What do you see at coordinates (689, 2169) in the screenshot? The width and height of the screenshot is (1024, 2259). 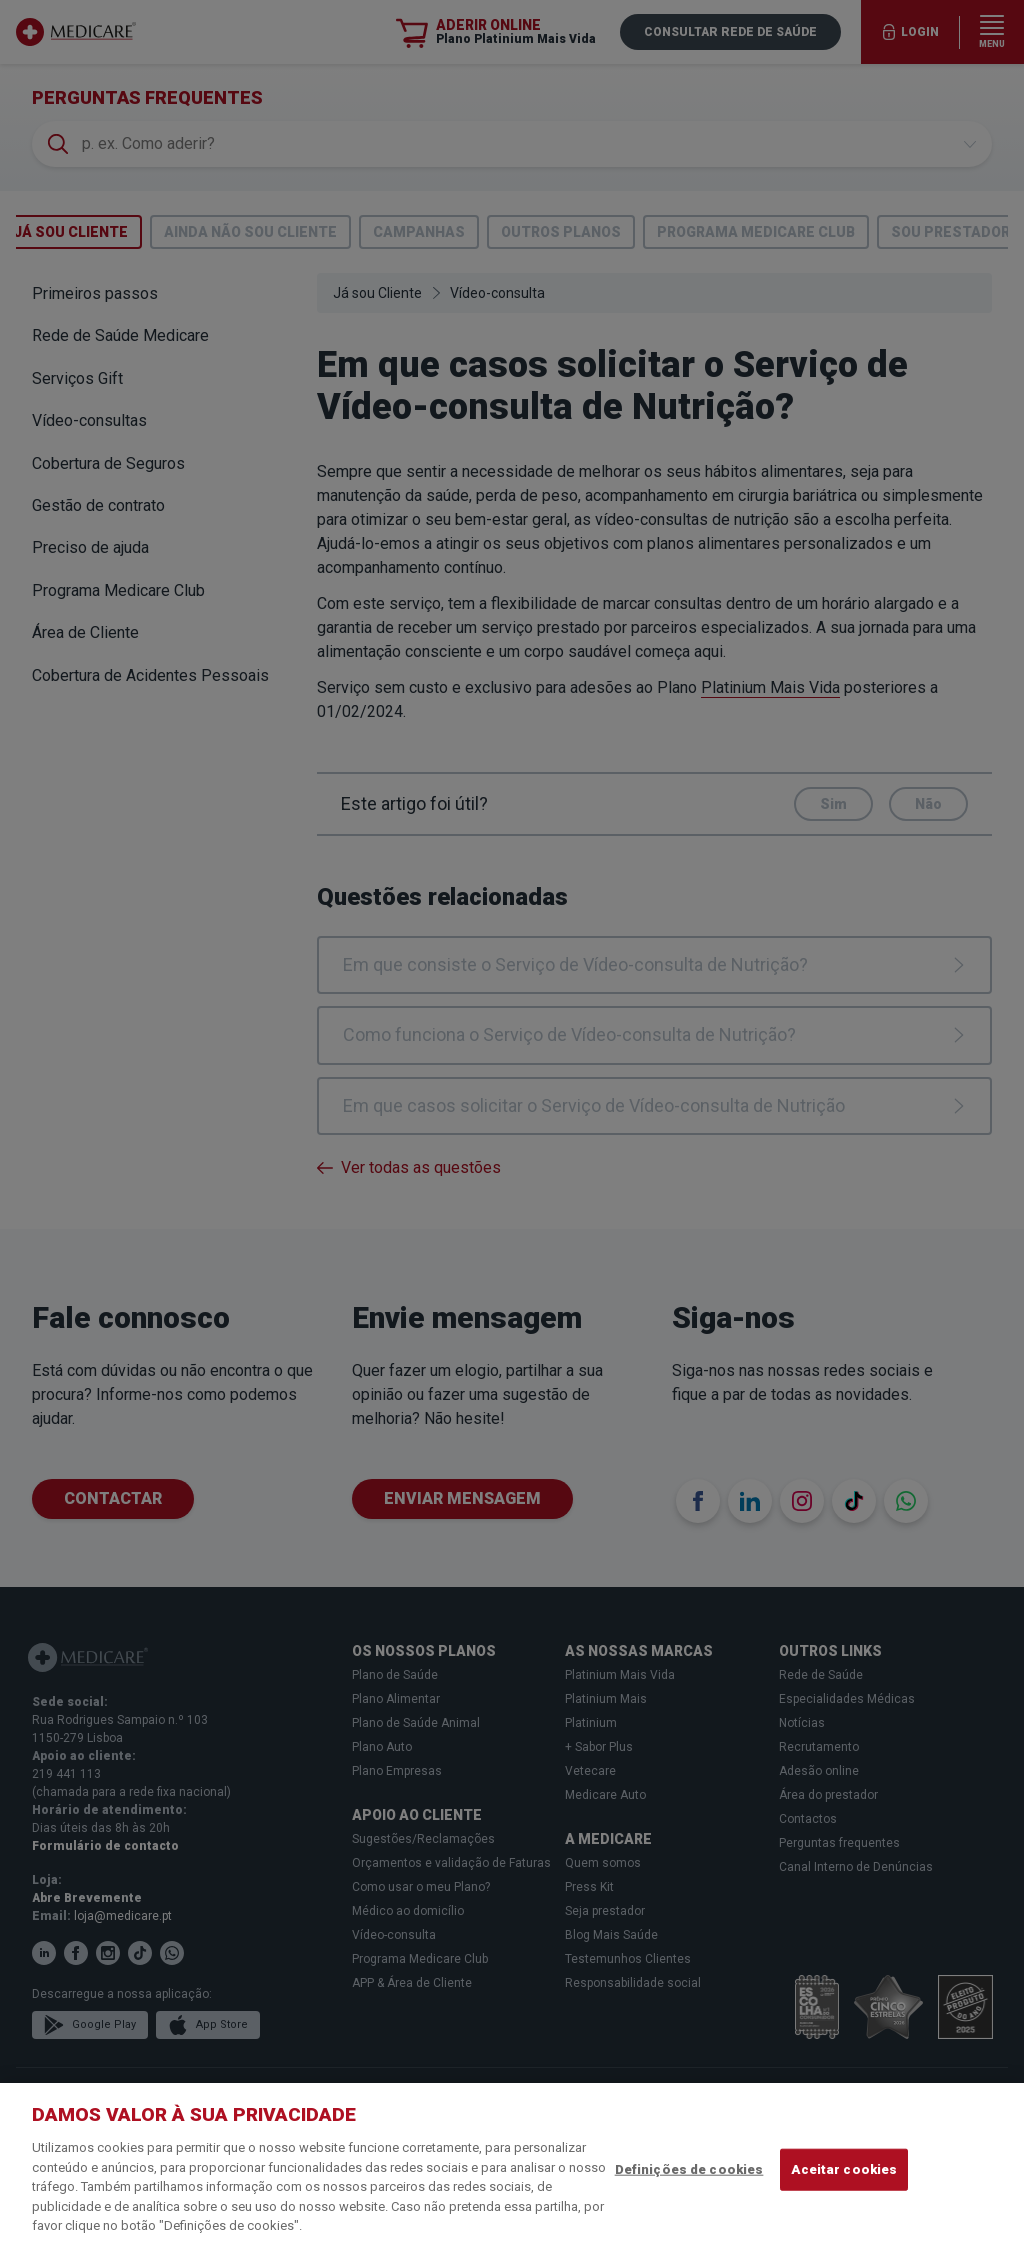 I see `Definições de cookies` at bounding box center [689, 2169].